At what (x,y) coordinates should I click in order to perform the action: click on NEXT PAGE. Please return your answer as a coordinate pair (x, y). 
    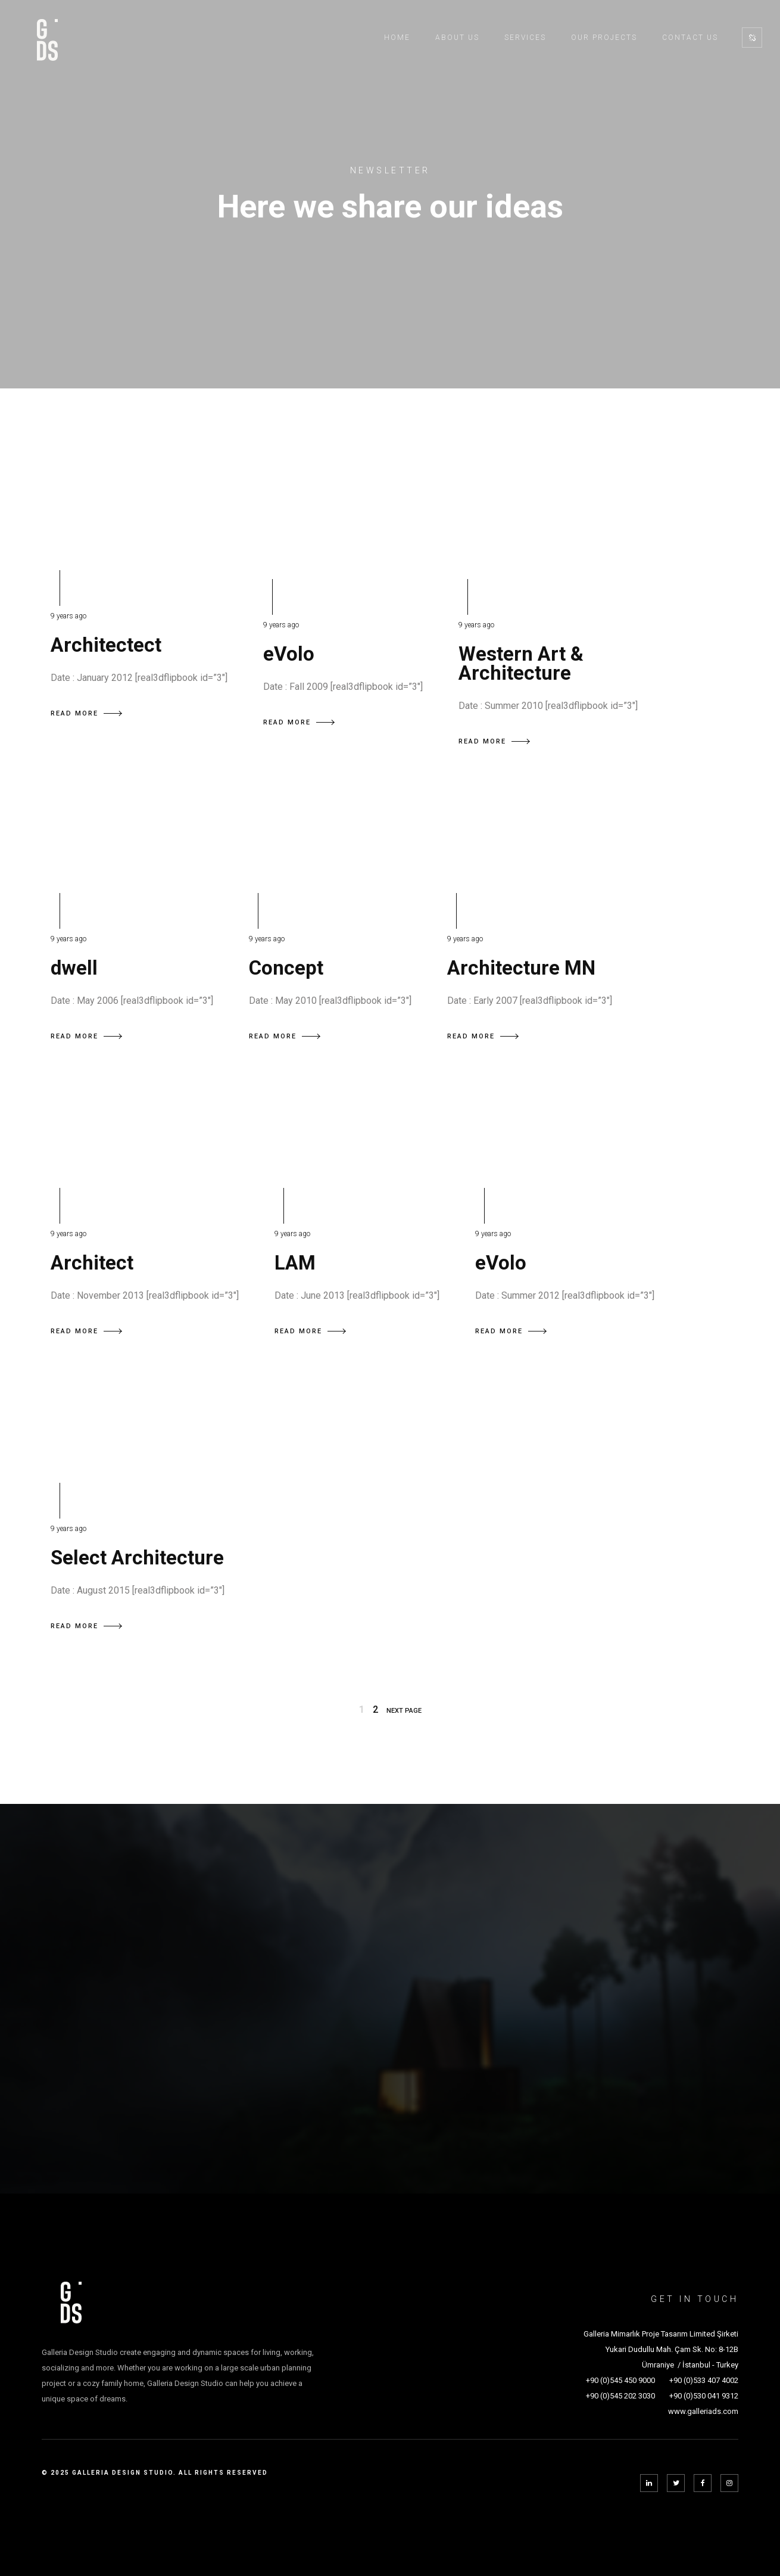
    Looking at the image, I should click on (404, 1711).